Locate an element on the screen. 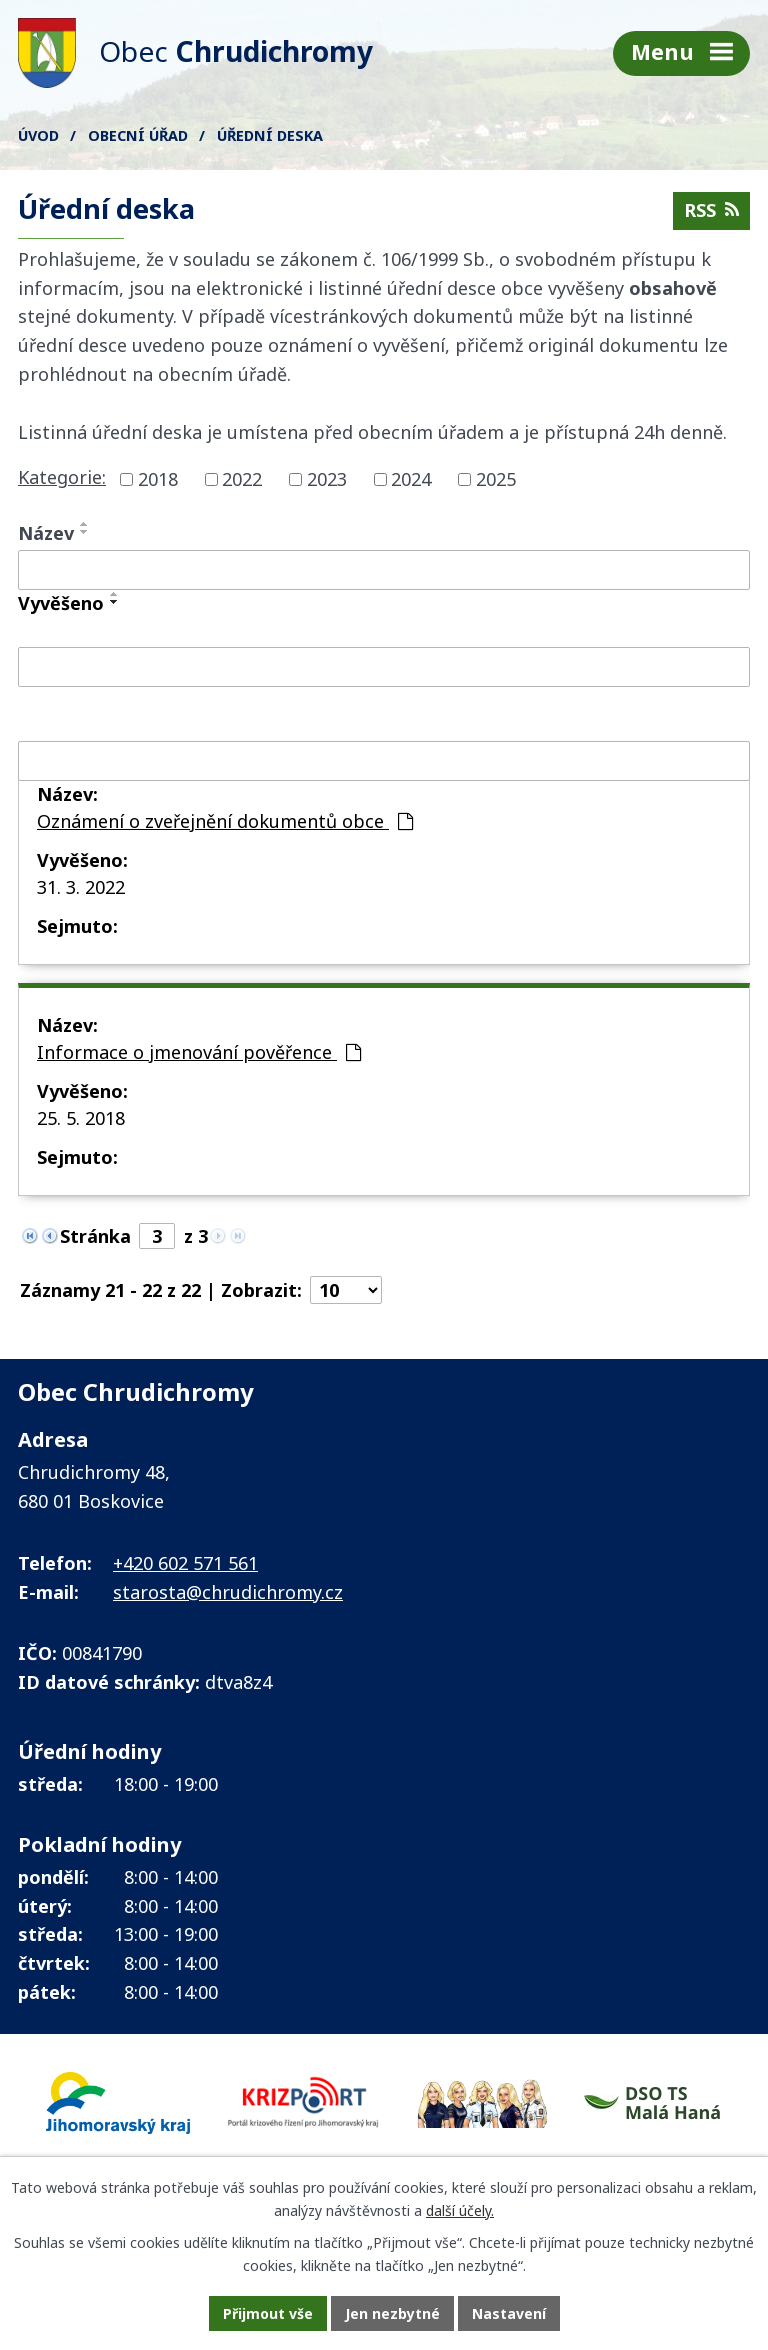 The image size is (768, 2350). Přijmout vše is located at coordinates (268, 2313).